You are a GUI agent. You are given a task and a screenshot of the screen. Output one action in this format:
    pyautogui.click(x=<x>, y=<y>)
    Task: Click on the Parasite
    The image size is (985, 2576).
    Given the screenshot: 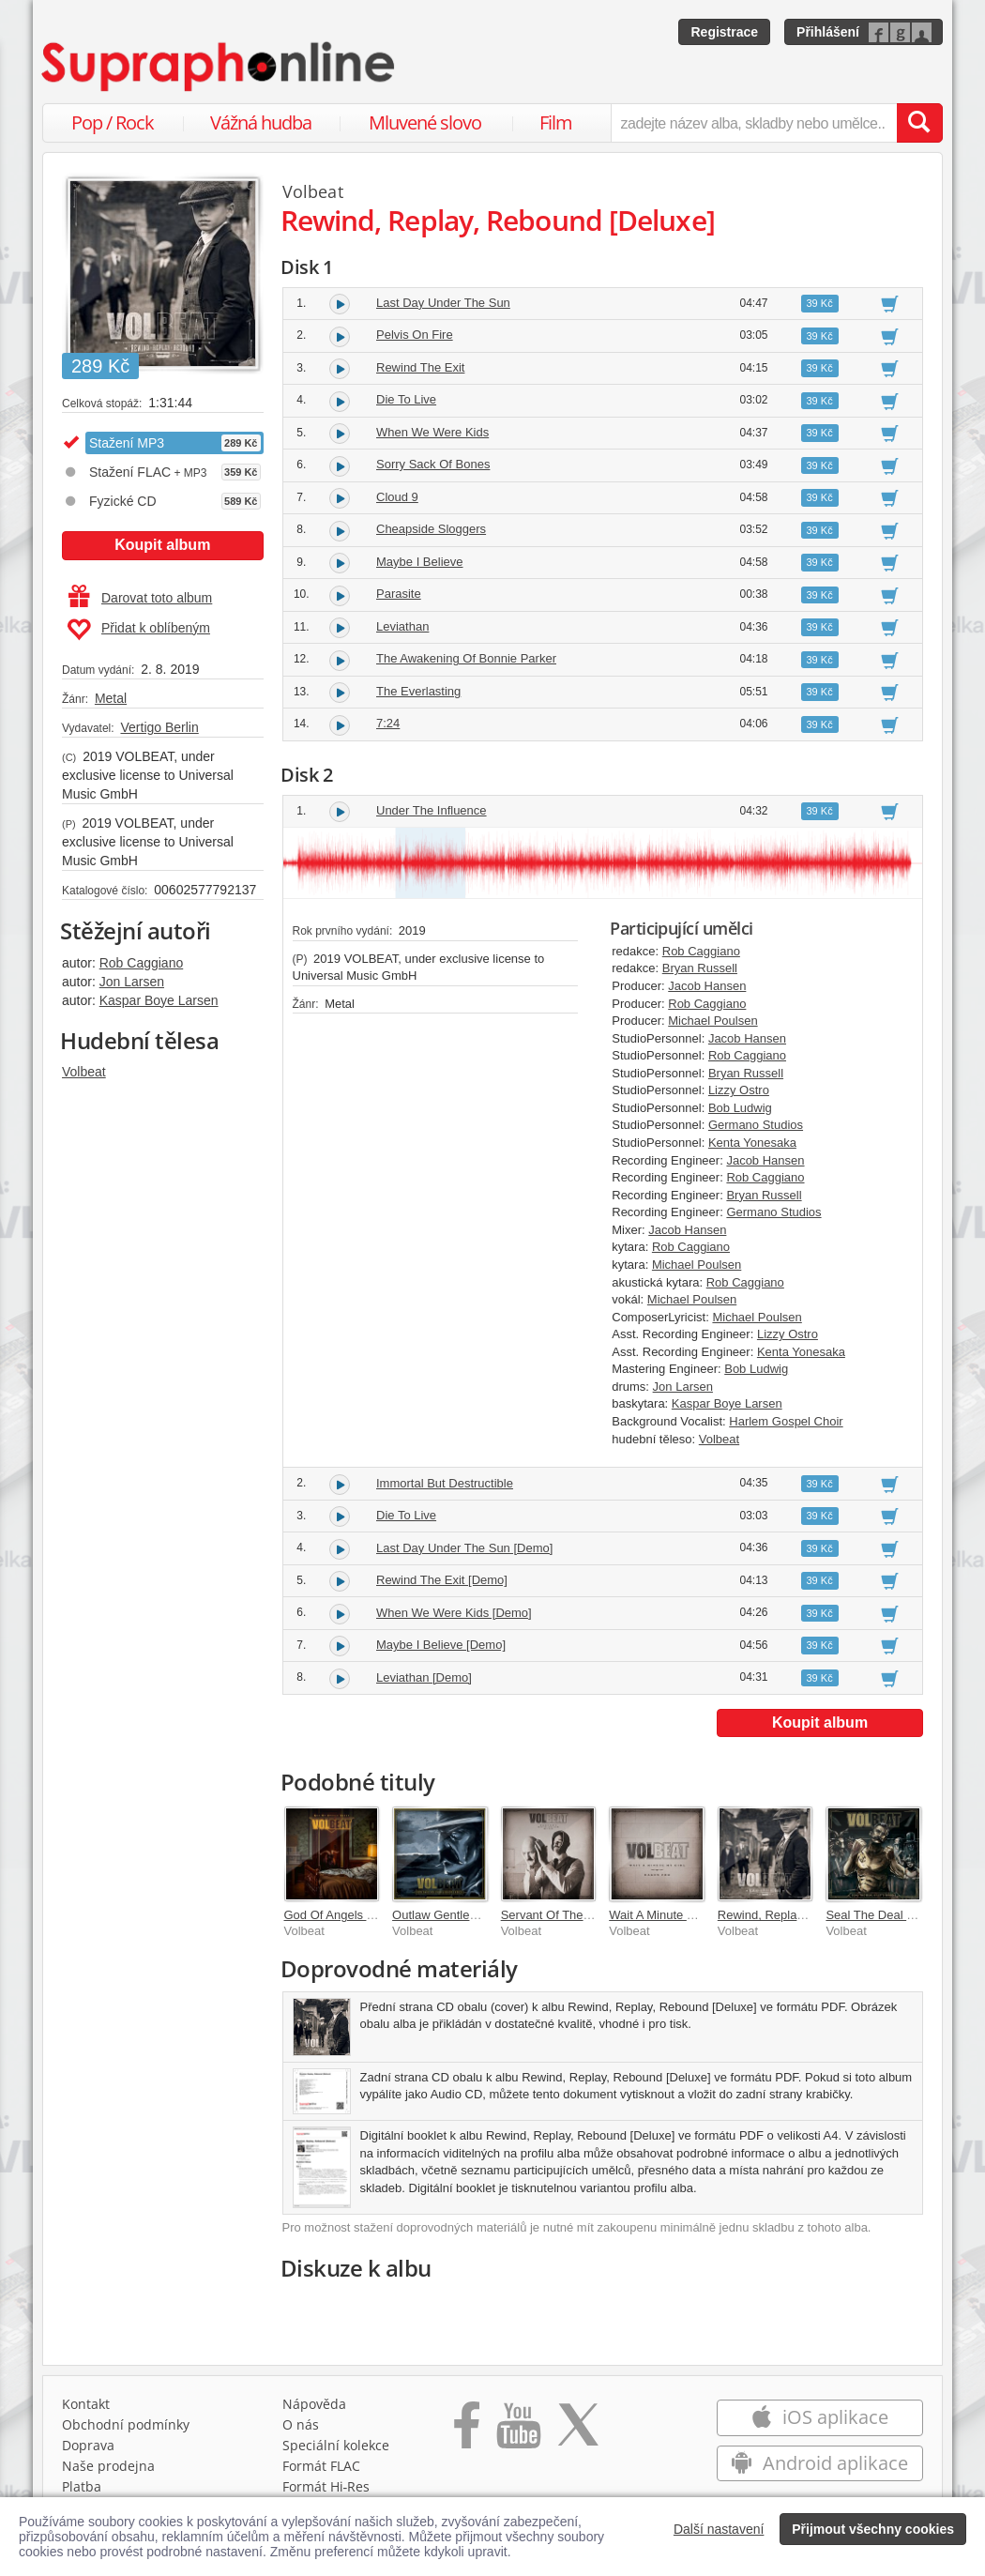 What is the action you would take?
    pyautogui.click(x=398, y=594)
    